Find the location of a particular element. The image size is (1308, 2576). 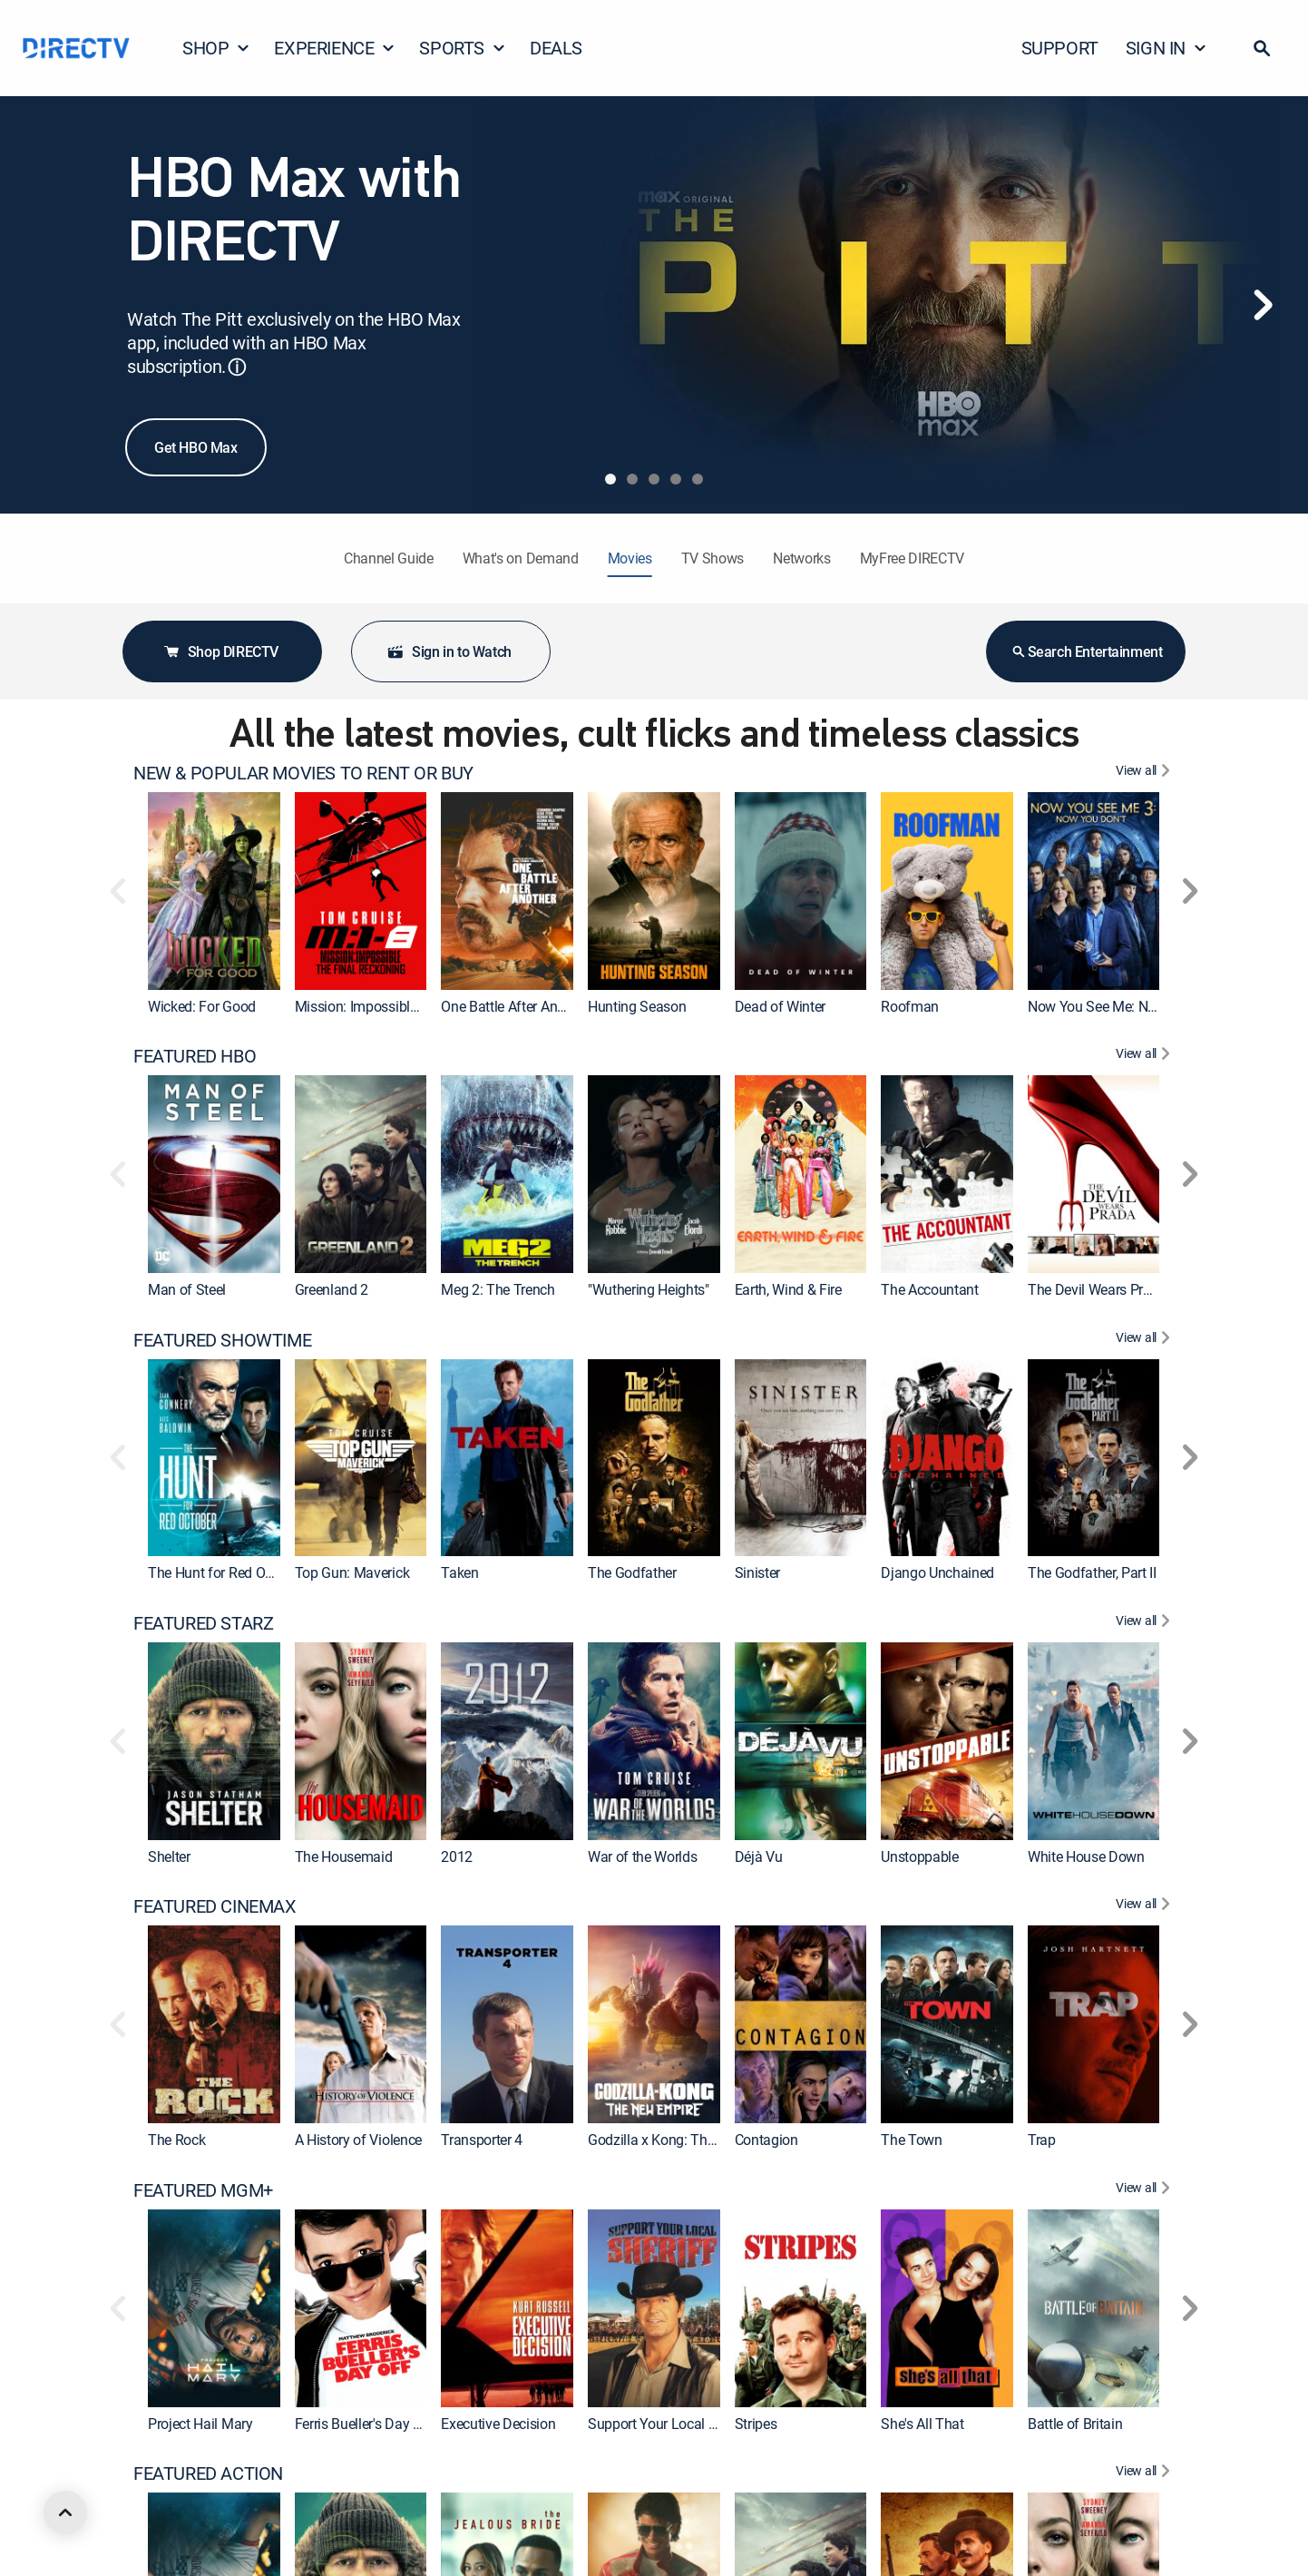

Sign in to Watch is located at coordinates (449, 651).